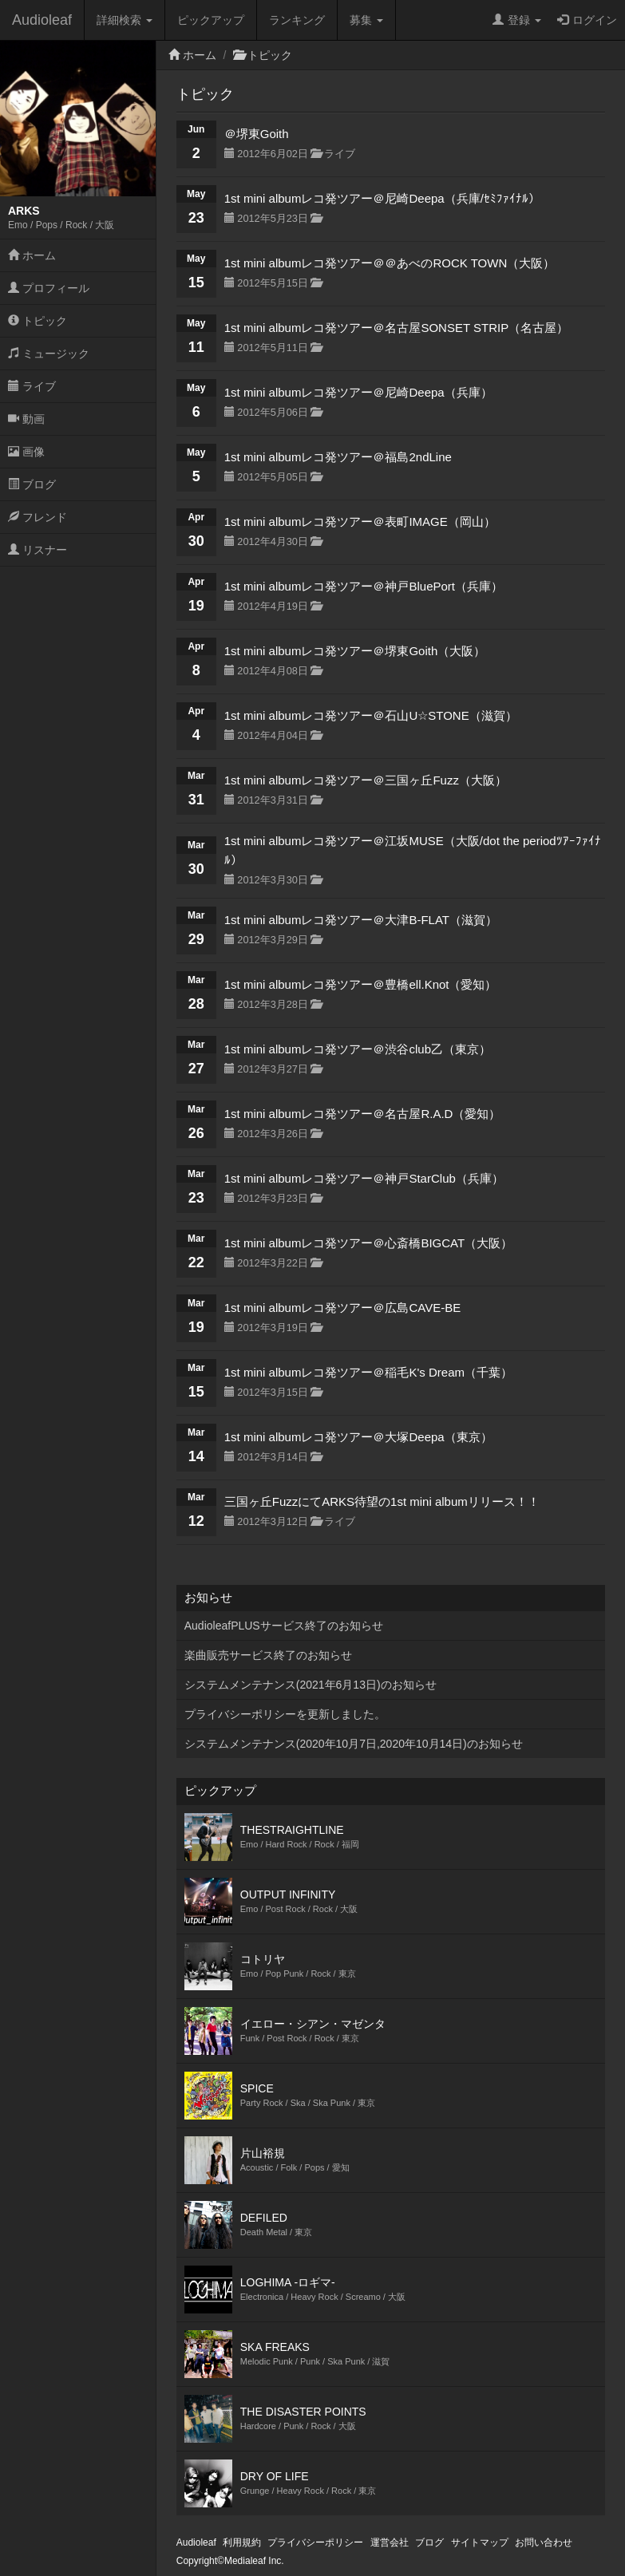 Image resolution: width=625 pixels, height=2576 pixels. I want to click on プライバシーポリシーを更新しました。, so click(285, 1714).